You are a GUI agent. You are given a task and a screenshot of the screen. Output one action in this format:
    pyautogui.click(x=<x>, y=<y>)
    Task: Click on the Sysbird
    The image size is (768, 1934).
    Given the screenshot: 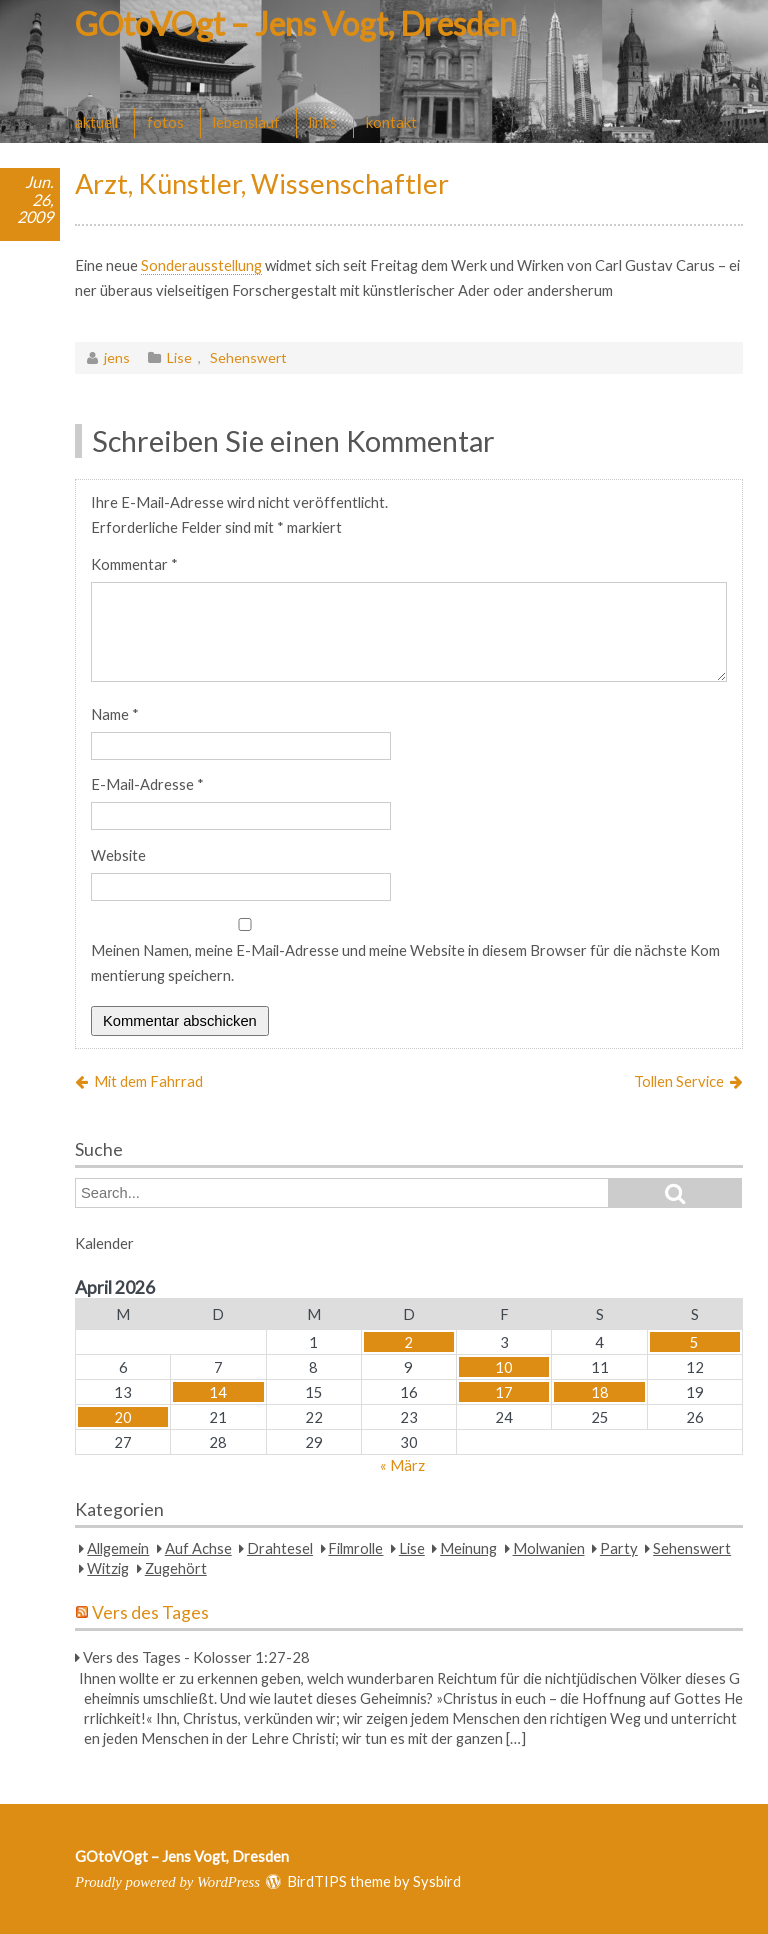 What is the action you would take?
    pyautogui.click(x=437, y=1881)
    